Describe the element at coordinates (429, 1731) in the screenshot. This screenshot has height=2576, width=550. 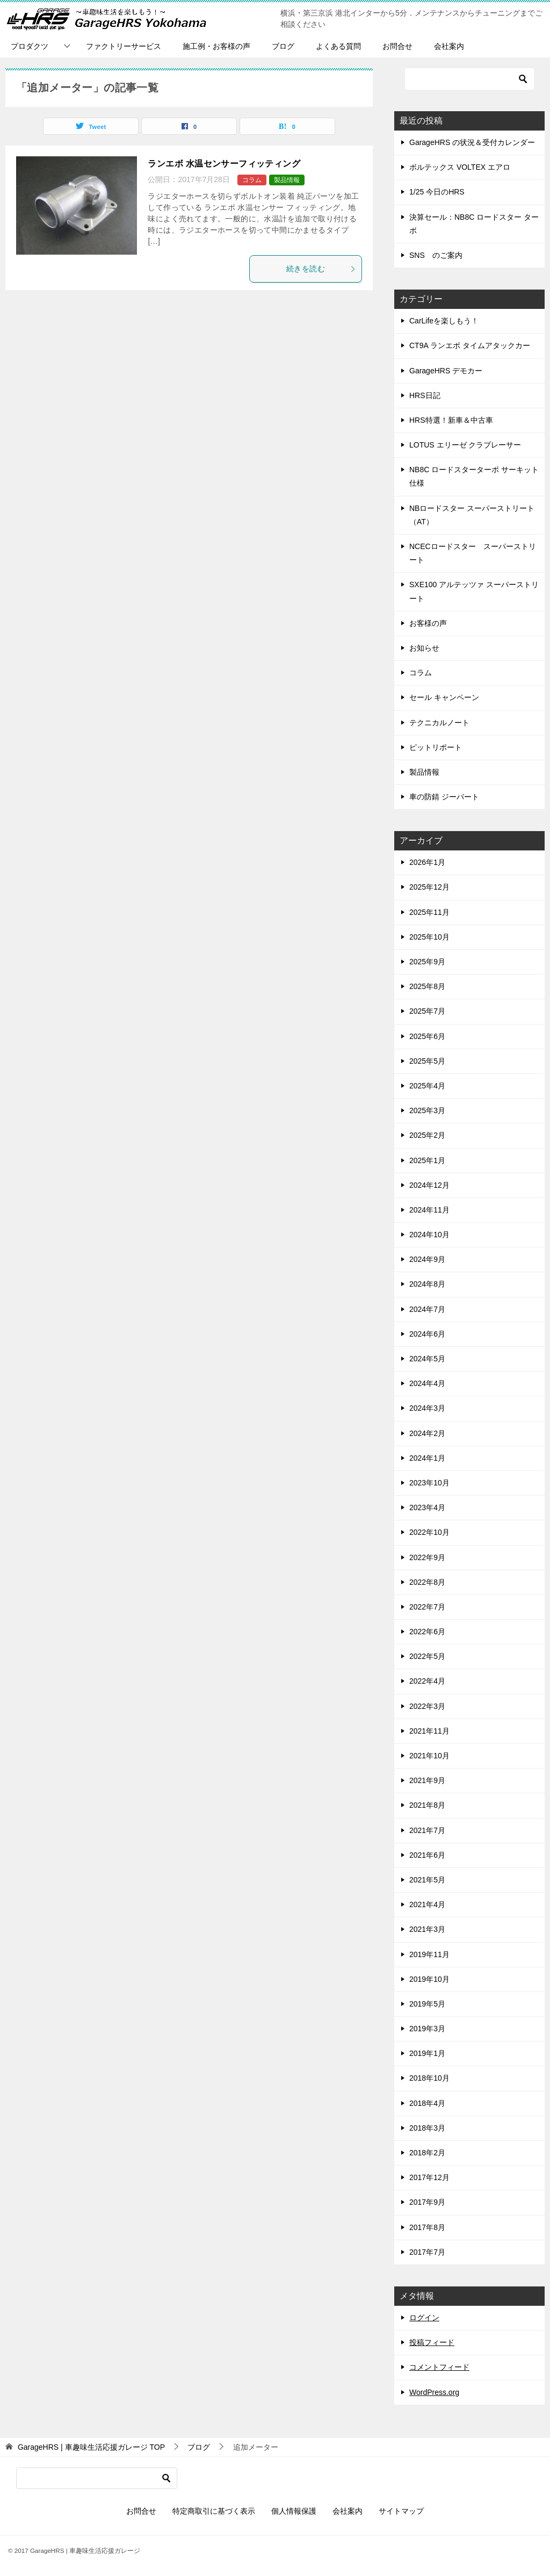
I see `2021年11月` at that location.